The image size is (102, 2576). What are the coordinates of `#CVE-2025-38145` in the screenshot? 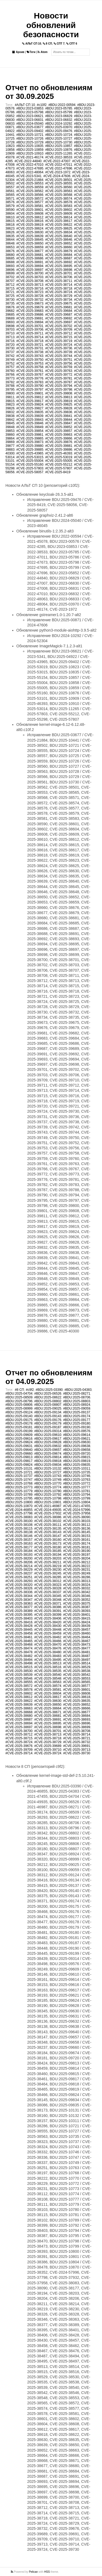 It's located at (76, 1532).